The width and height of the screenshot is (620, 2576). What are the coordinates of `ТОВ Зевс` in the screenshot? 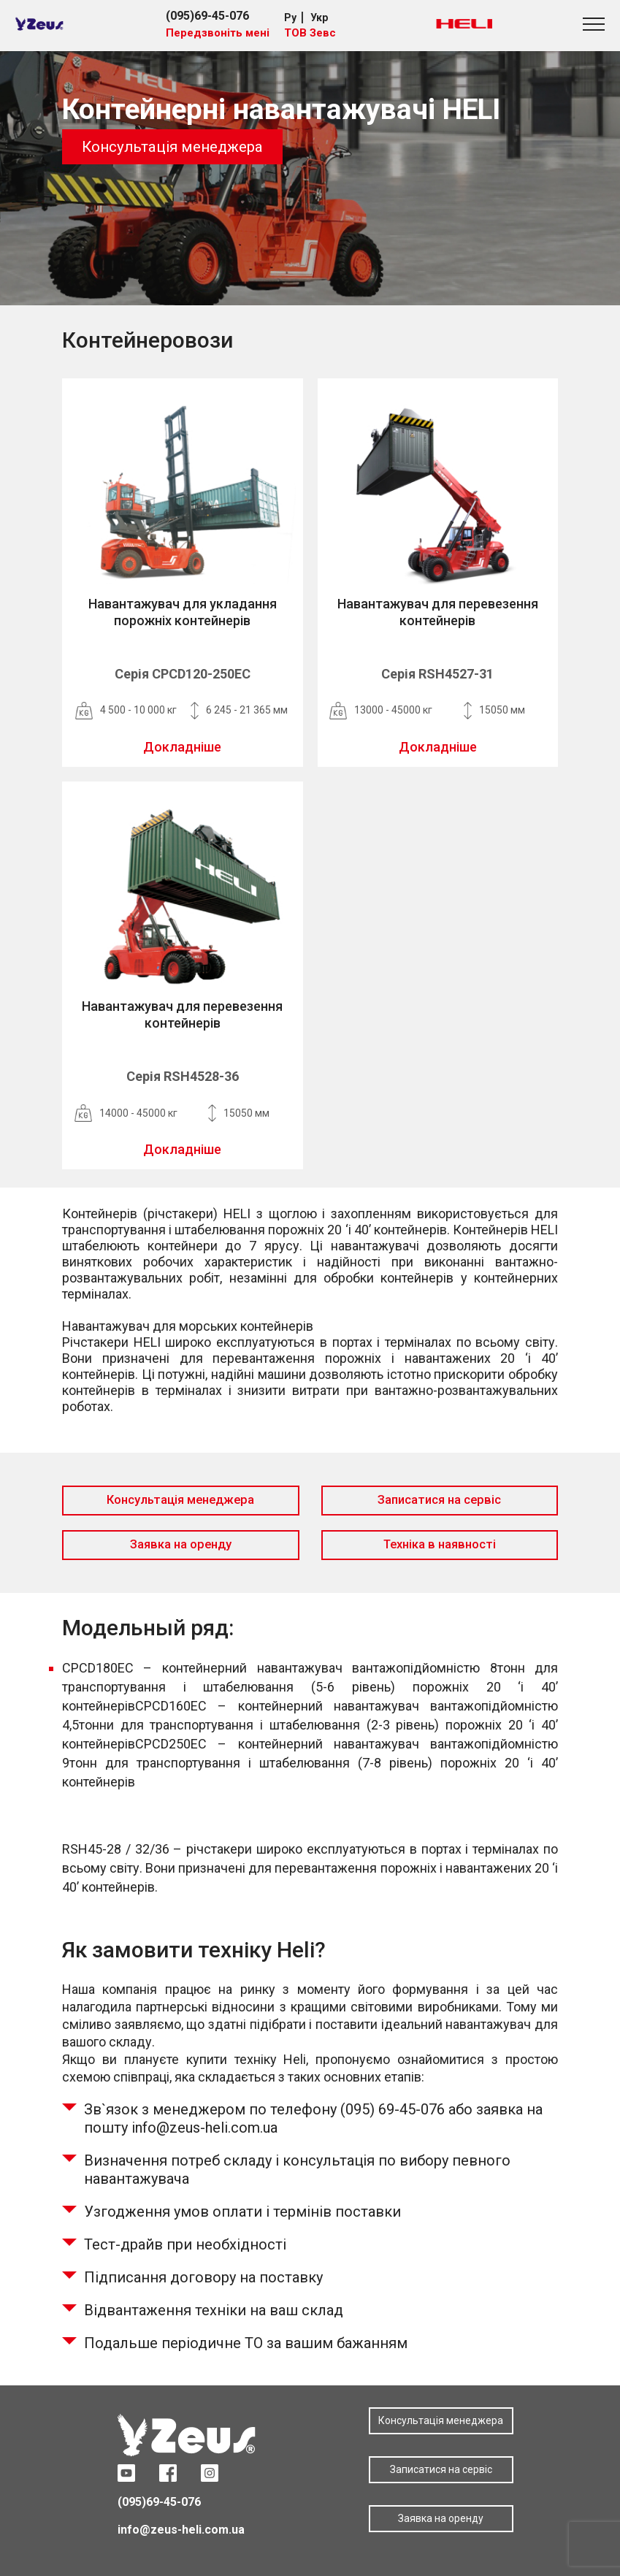 It's located at (310, 32).